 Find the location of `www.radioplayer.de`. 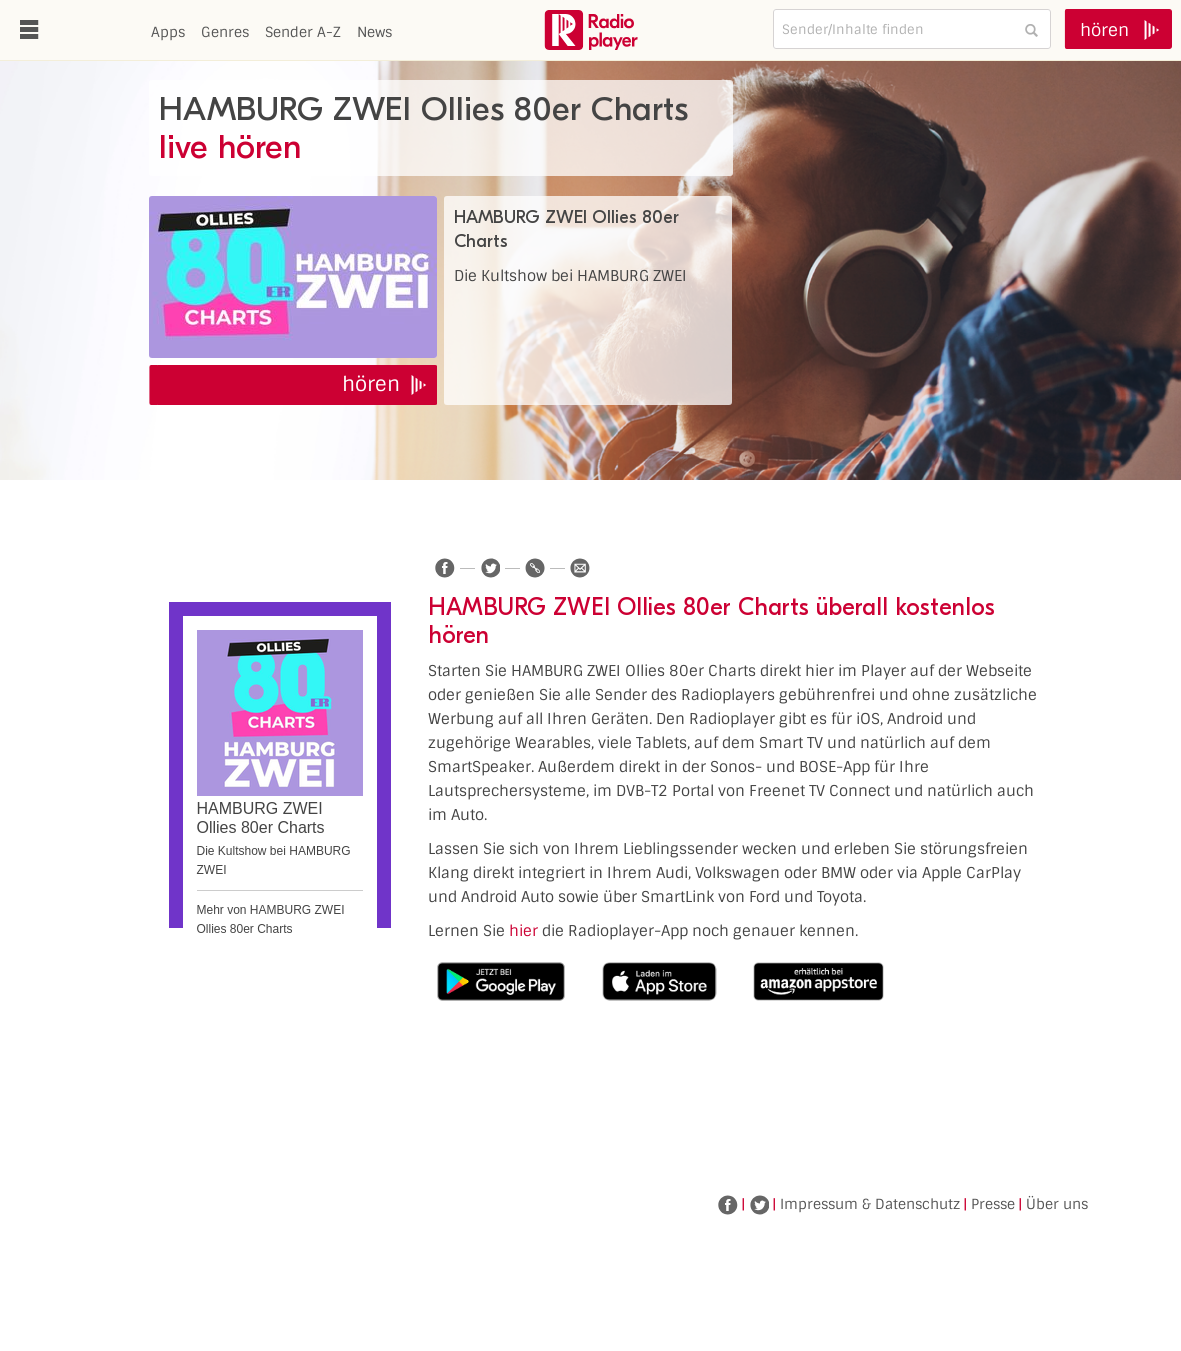

www.radioplayer.de is located at coordinates (591, 30).